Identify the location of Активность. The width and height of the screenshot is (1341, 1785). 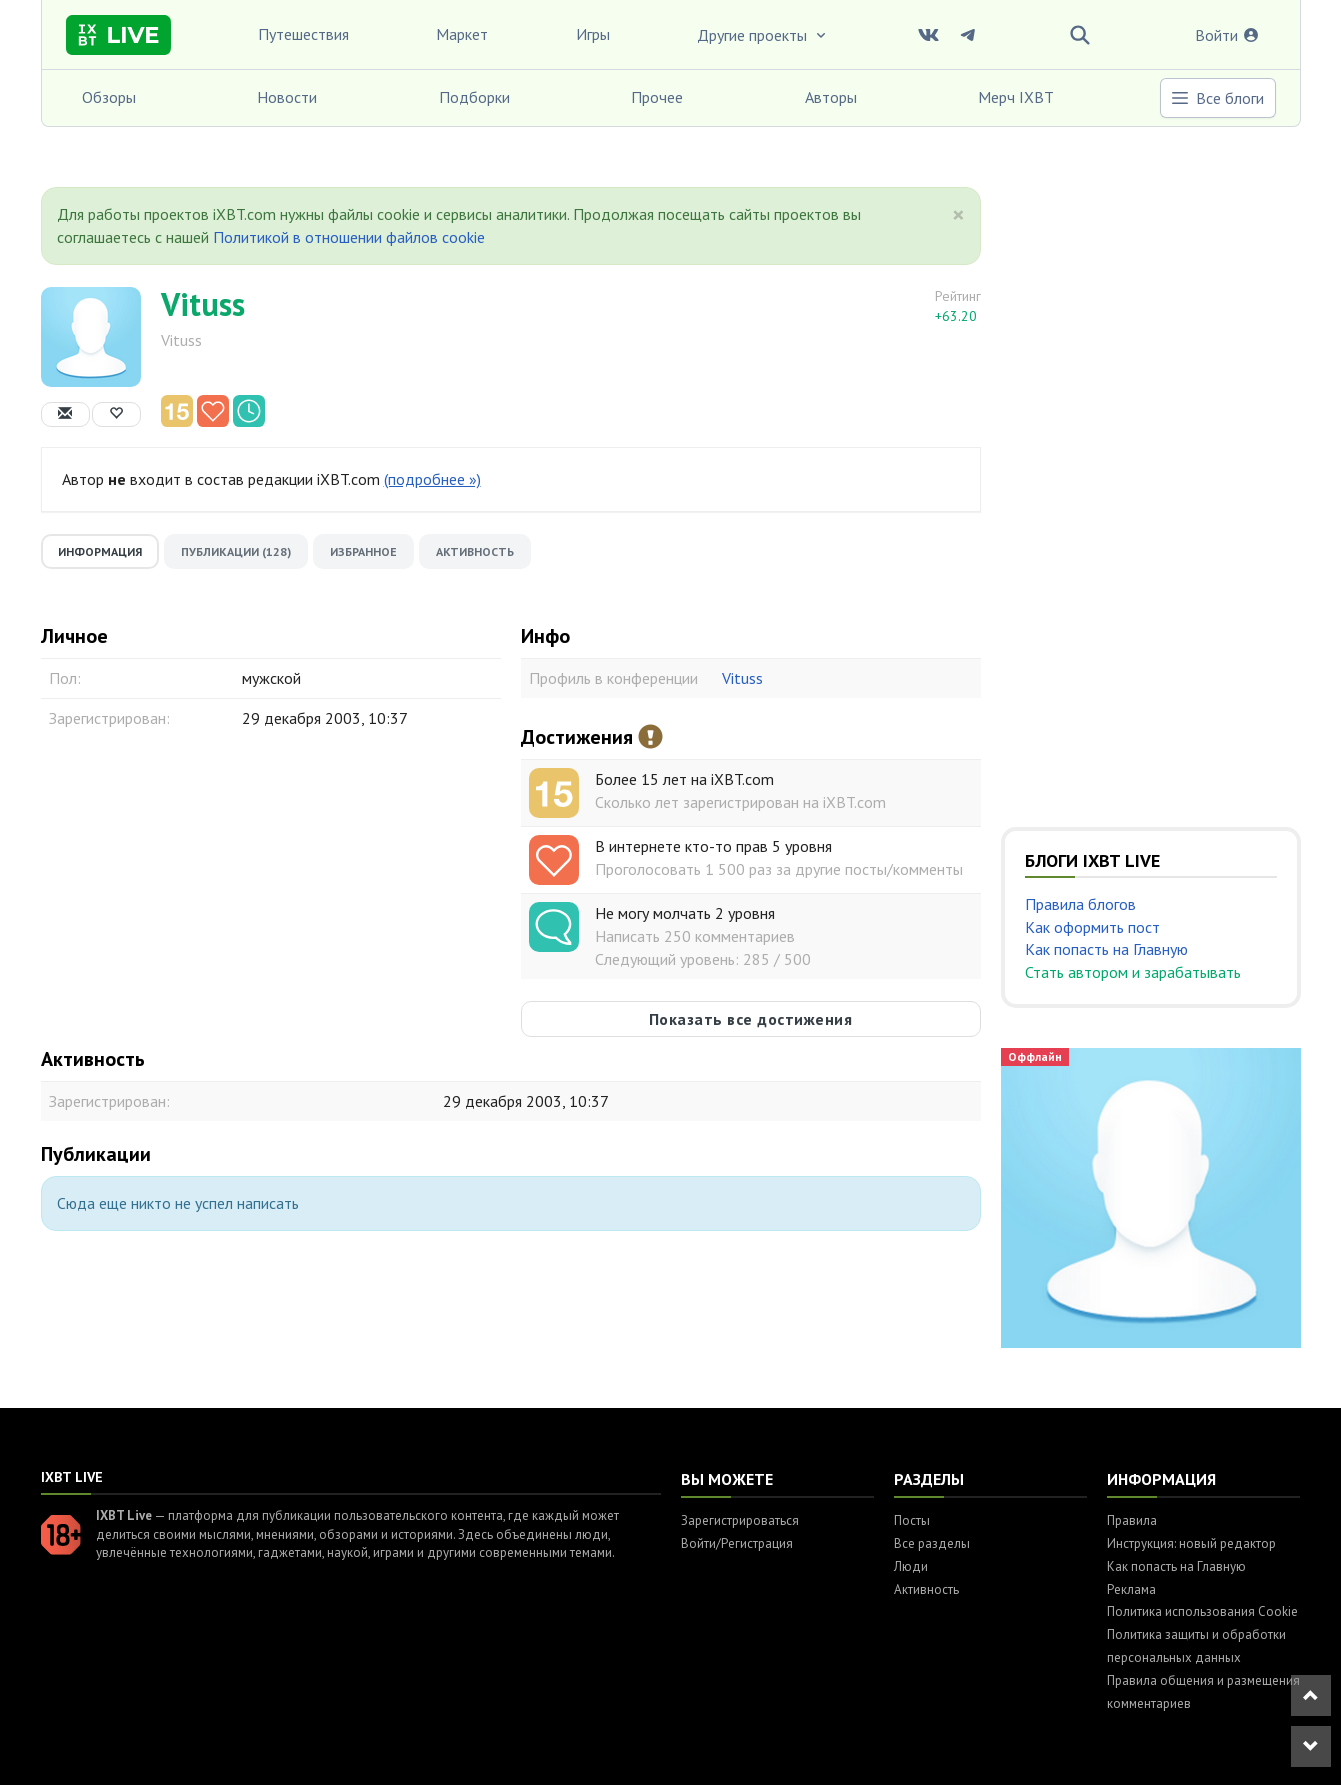
(475, 551).